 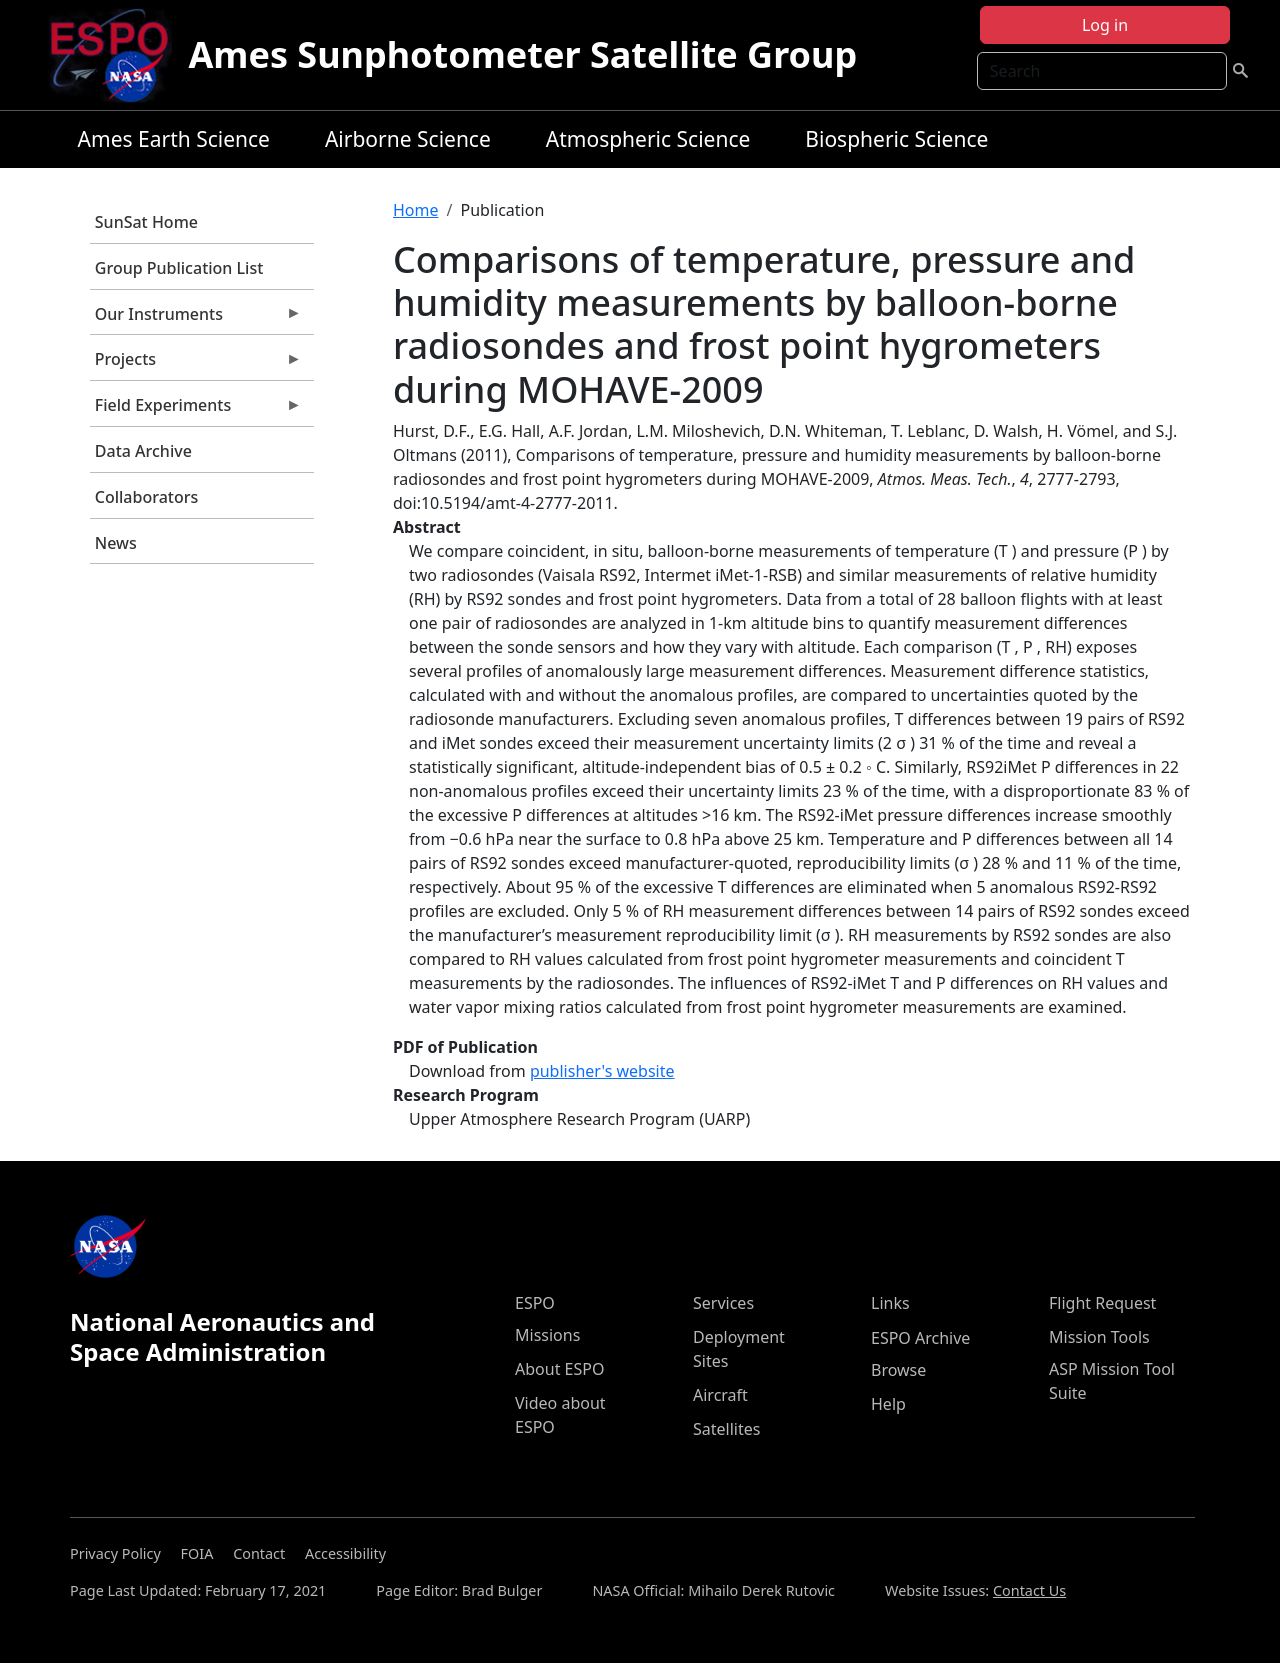 I want to click on Projects, so click(x=196, y=364).